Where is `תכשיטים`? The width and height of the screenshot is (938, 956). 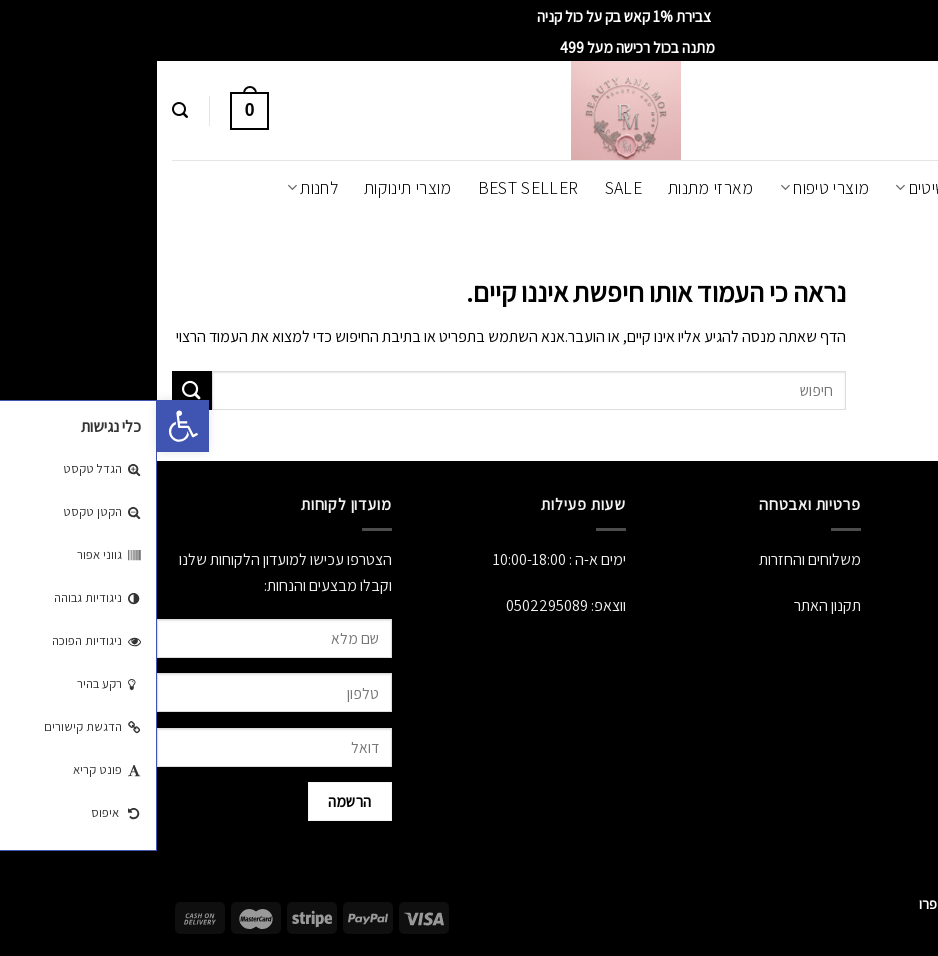
תכשיטים is located at coordinates (773, 187).